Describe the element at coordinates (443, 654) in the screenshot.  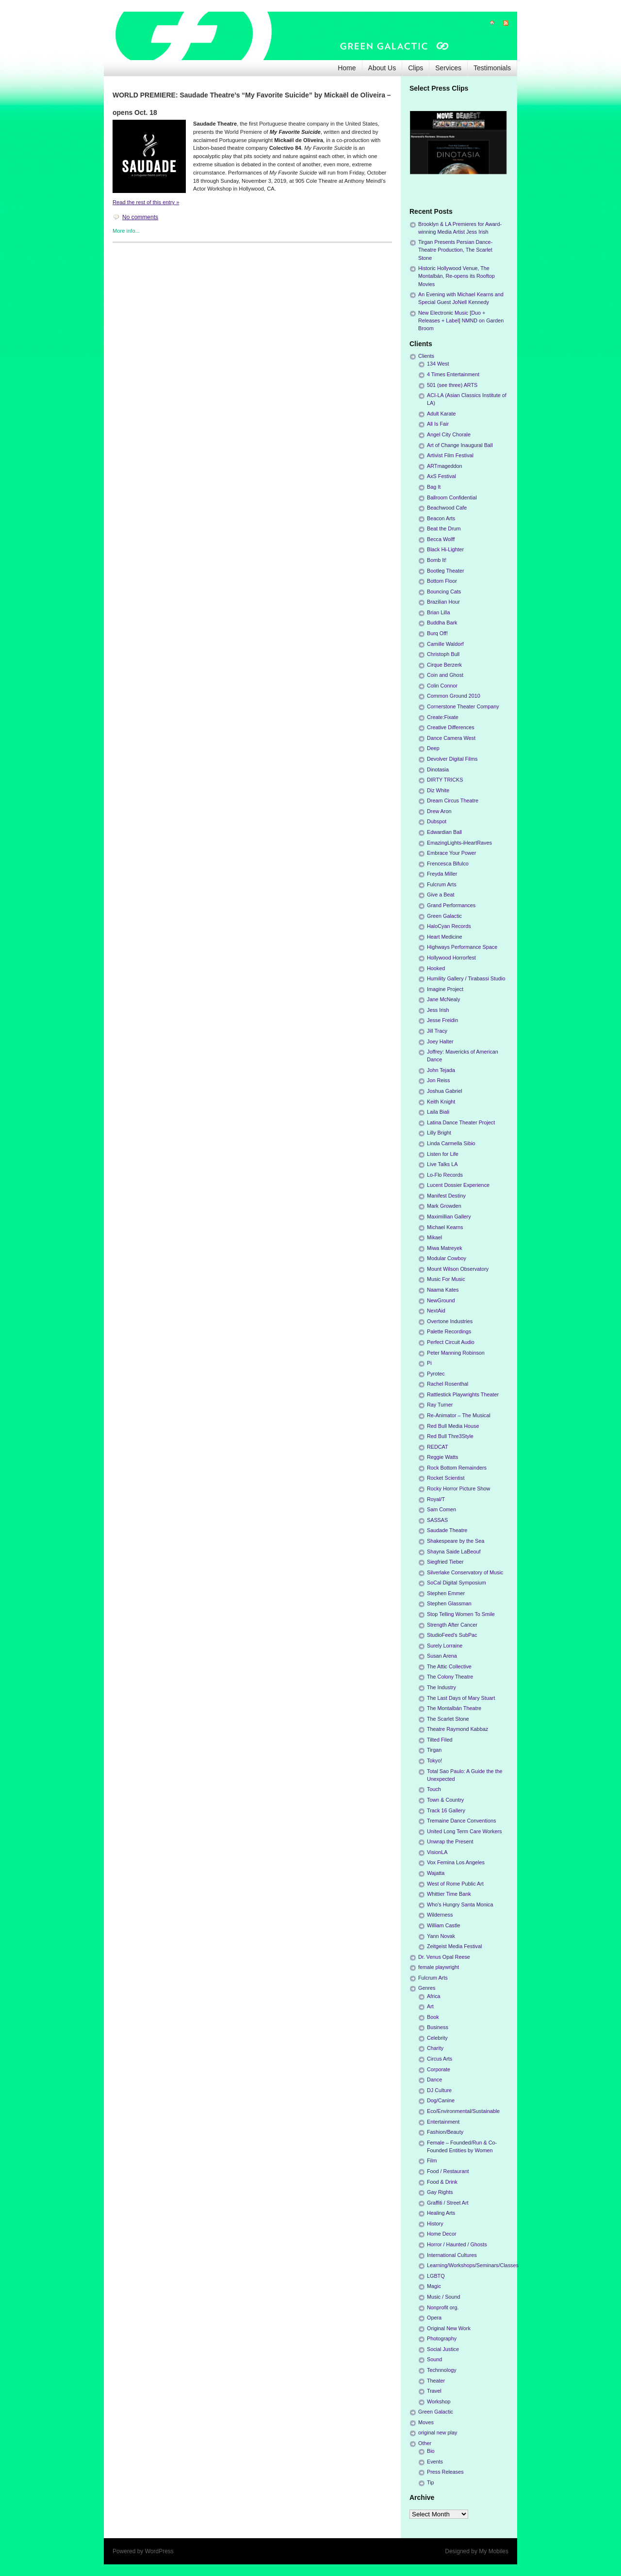
I see `Christoph Bull` at that location.